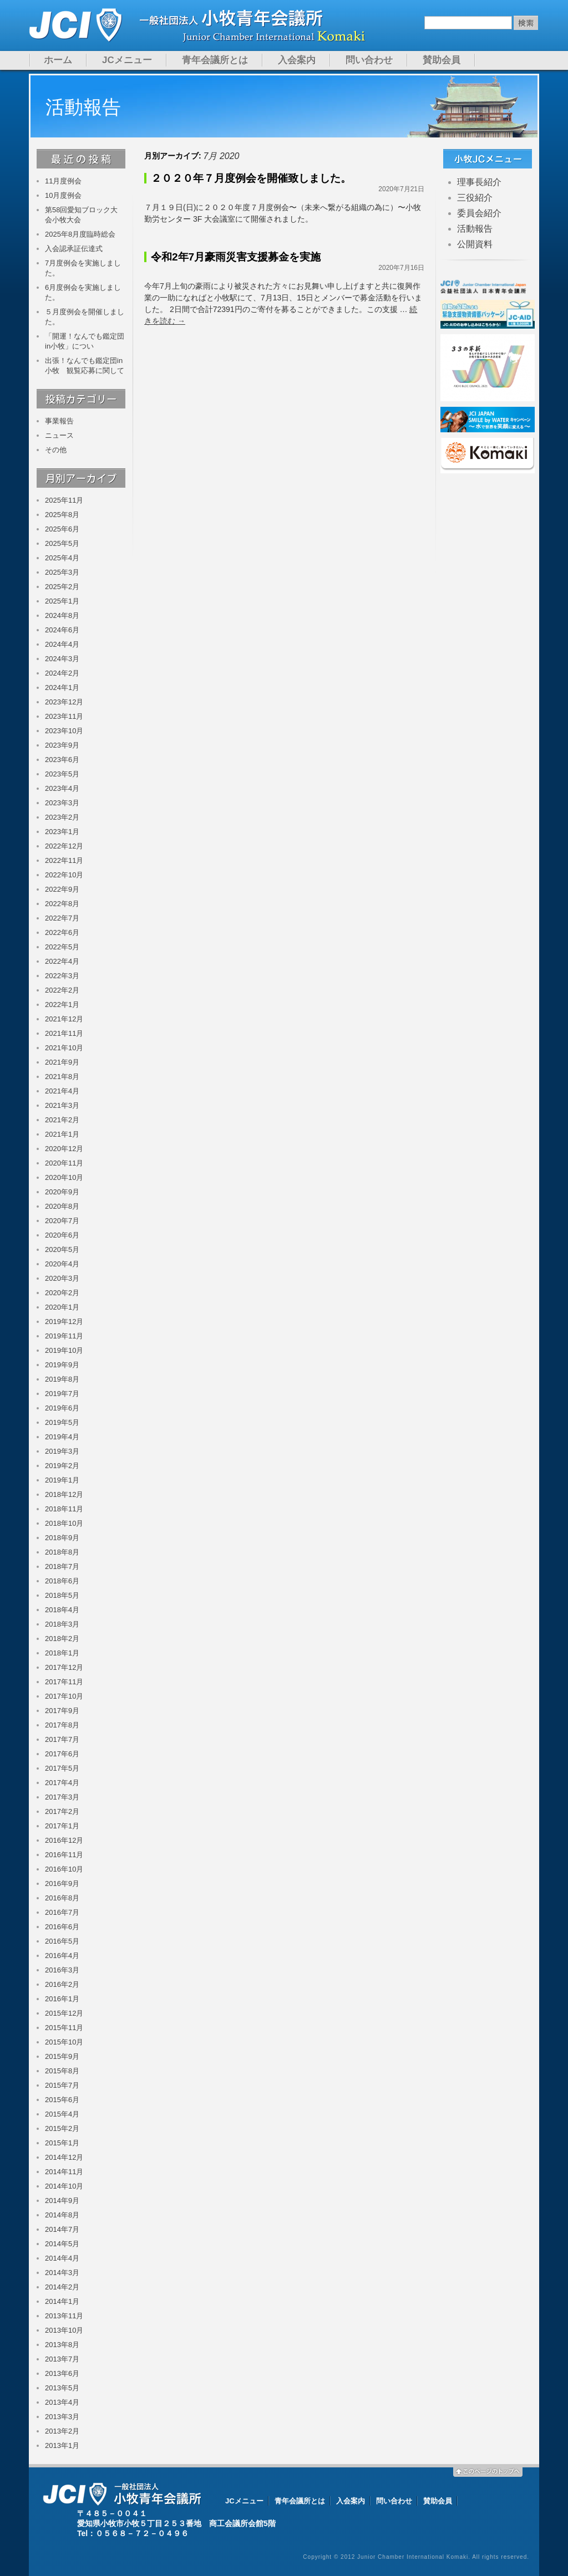 This screenshot has width=568, height=2576. I want to click on 2020年2月, so click(62, 1293).